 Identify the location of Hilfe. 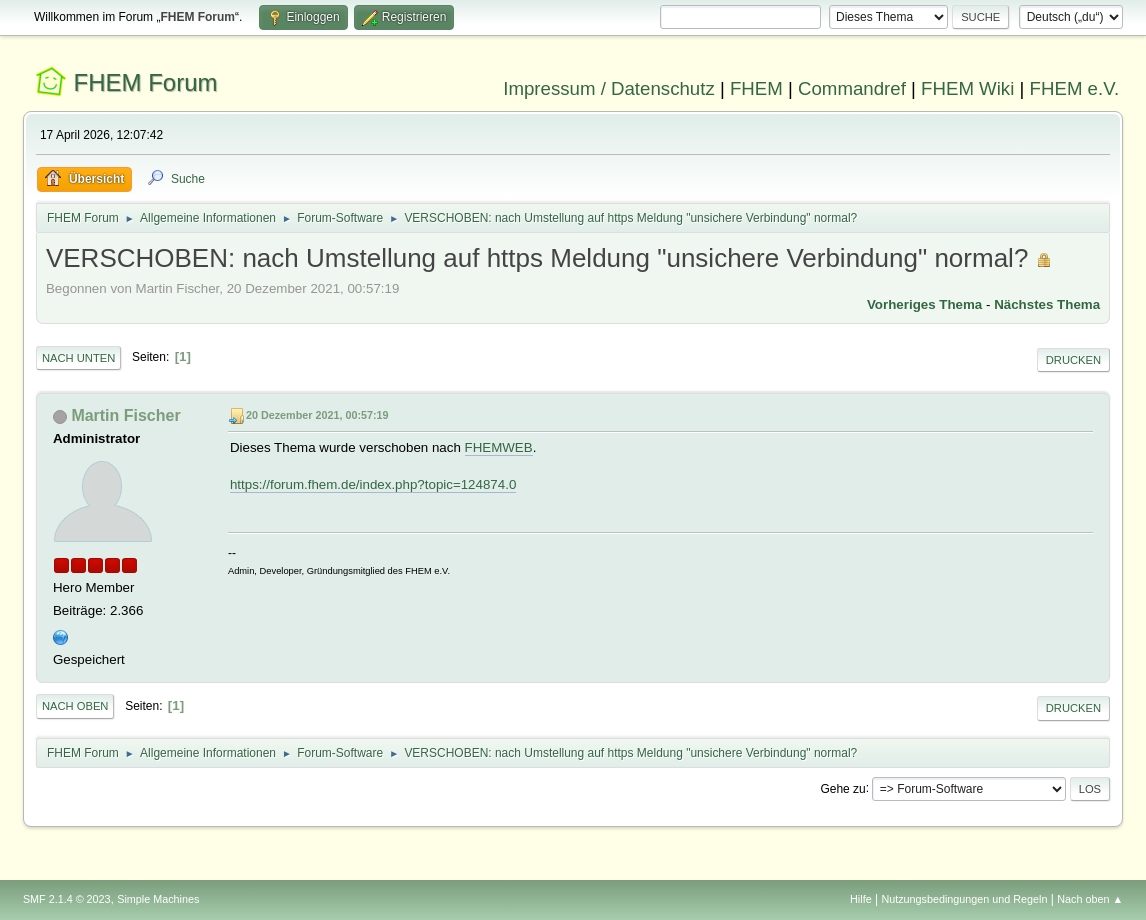
(861, 899).